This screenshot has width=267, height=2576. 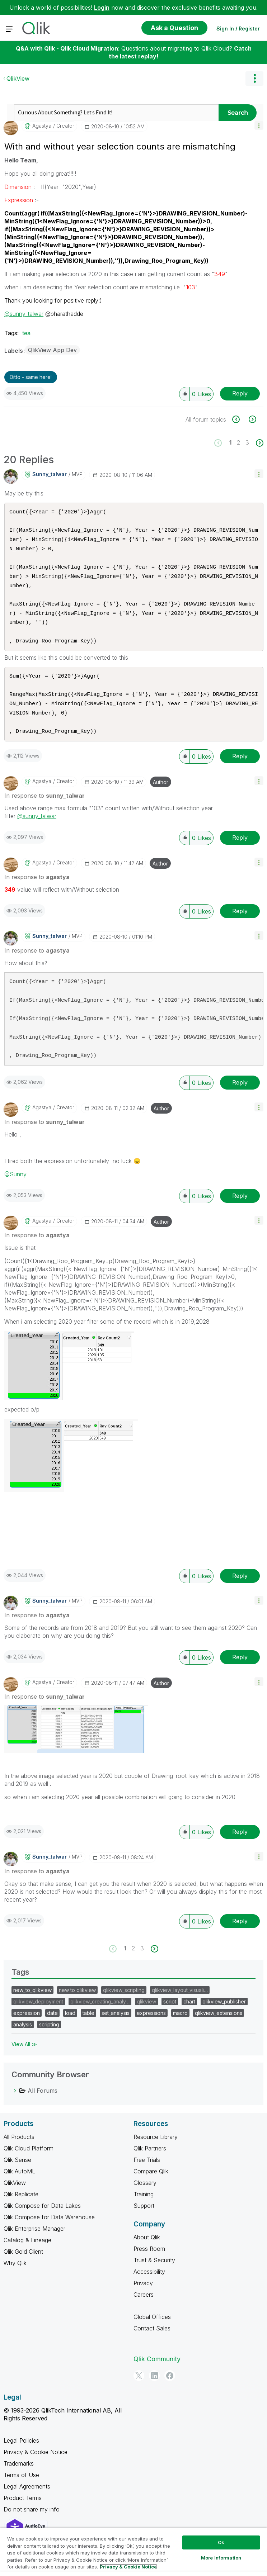 What do you see at coordinates (145, 2198) in the screenshot?
I see `Glossary` at bounding box center [145, 2198].